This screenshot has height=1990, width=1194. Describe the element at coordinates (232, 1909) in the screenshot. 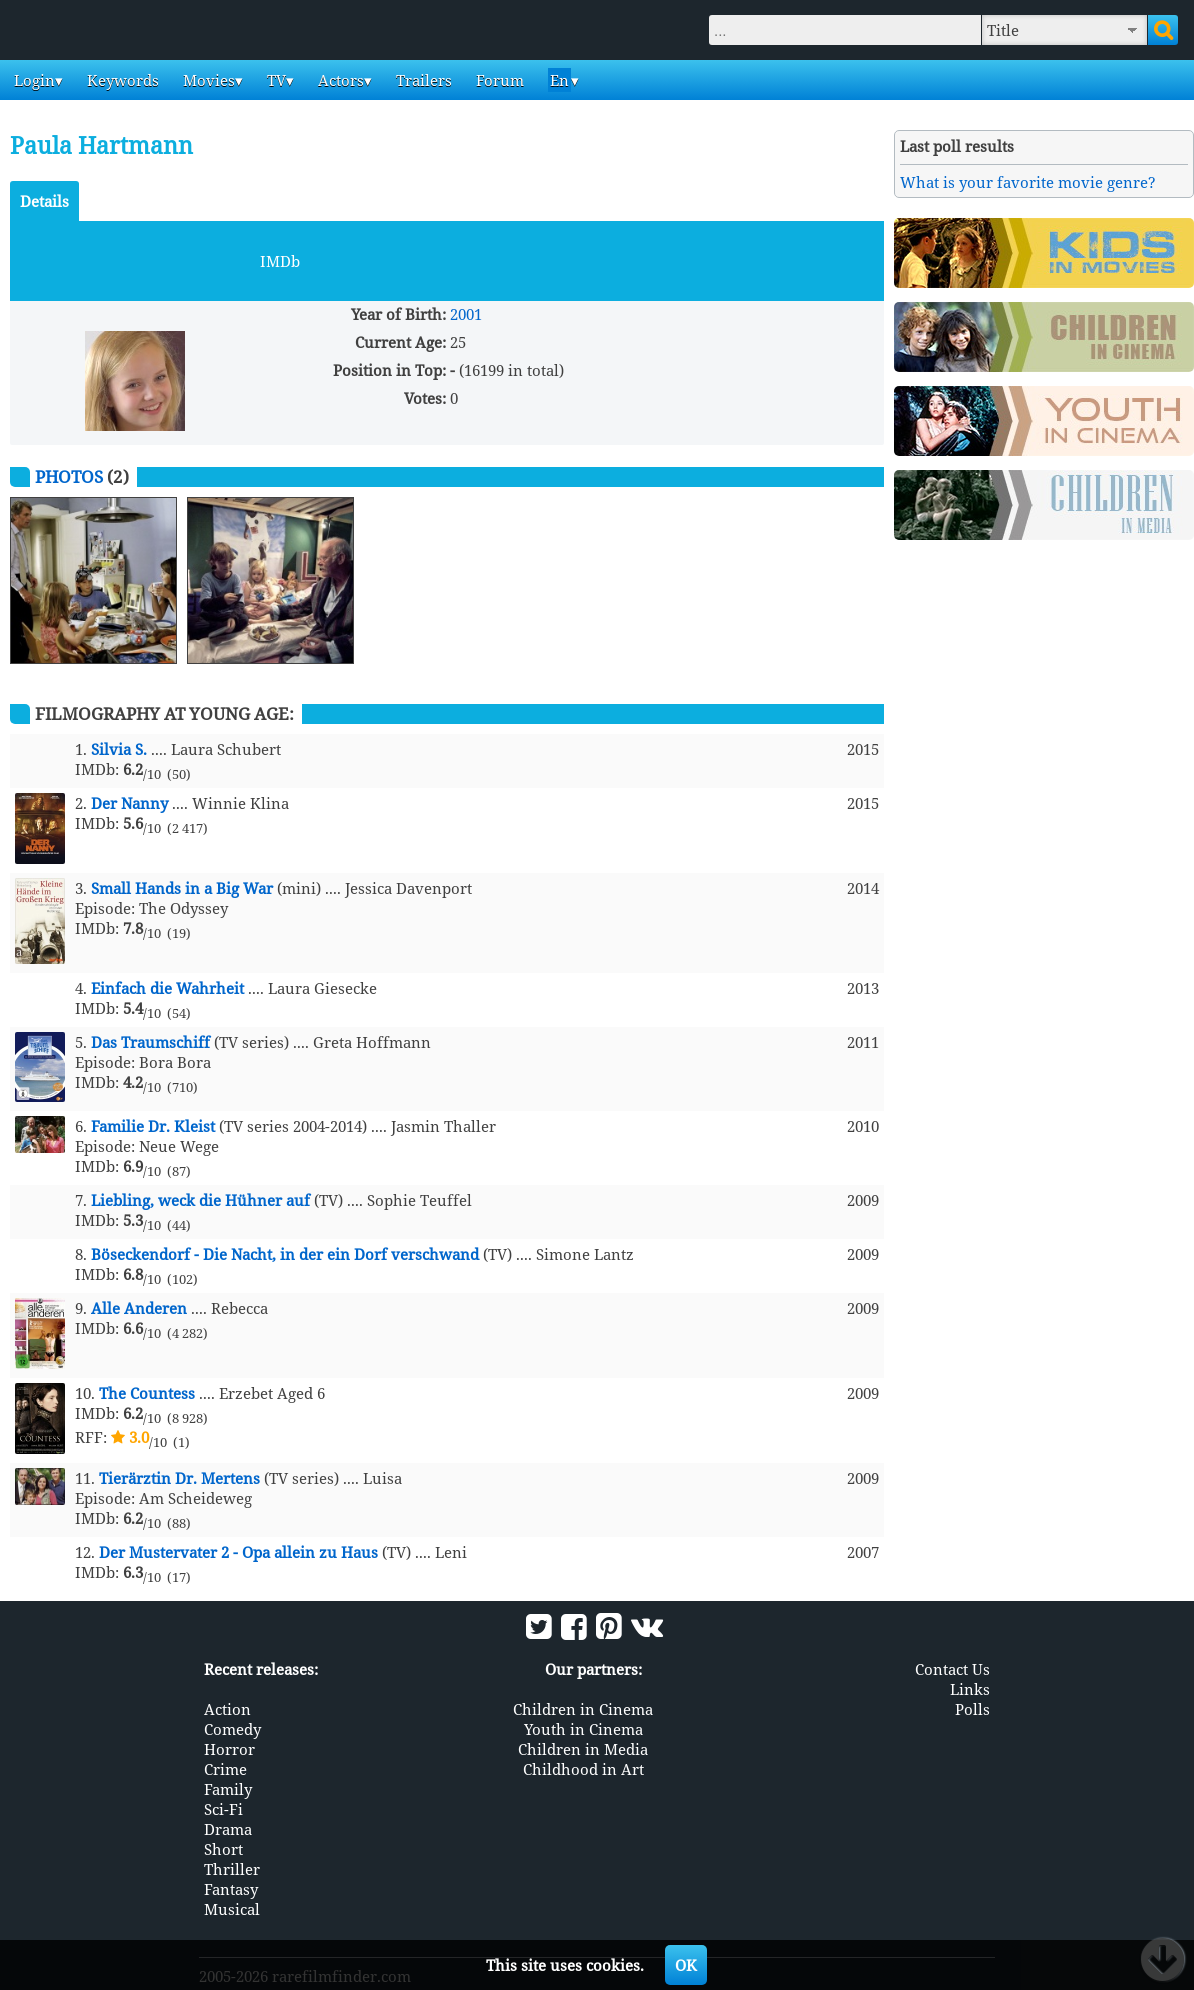

I see `Musical` at that location.